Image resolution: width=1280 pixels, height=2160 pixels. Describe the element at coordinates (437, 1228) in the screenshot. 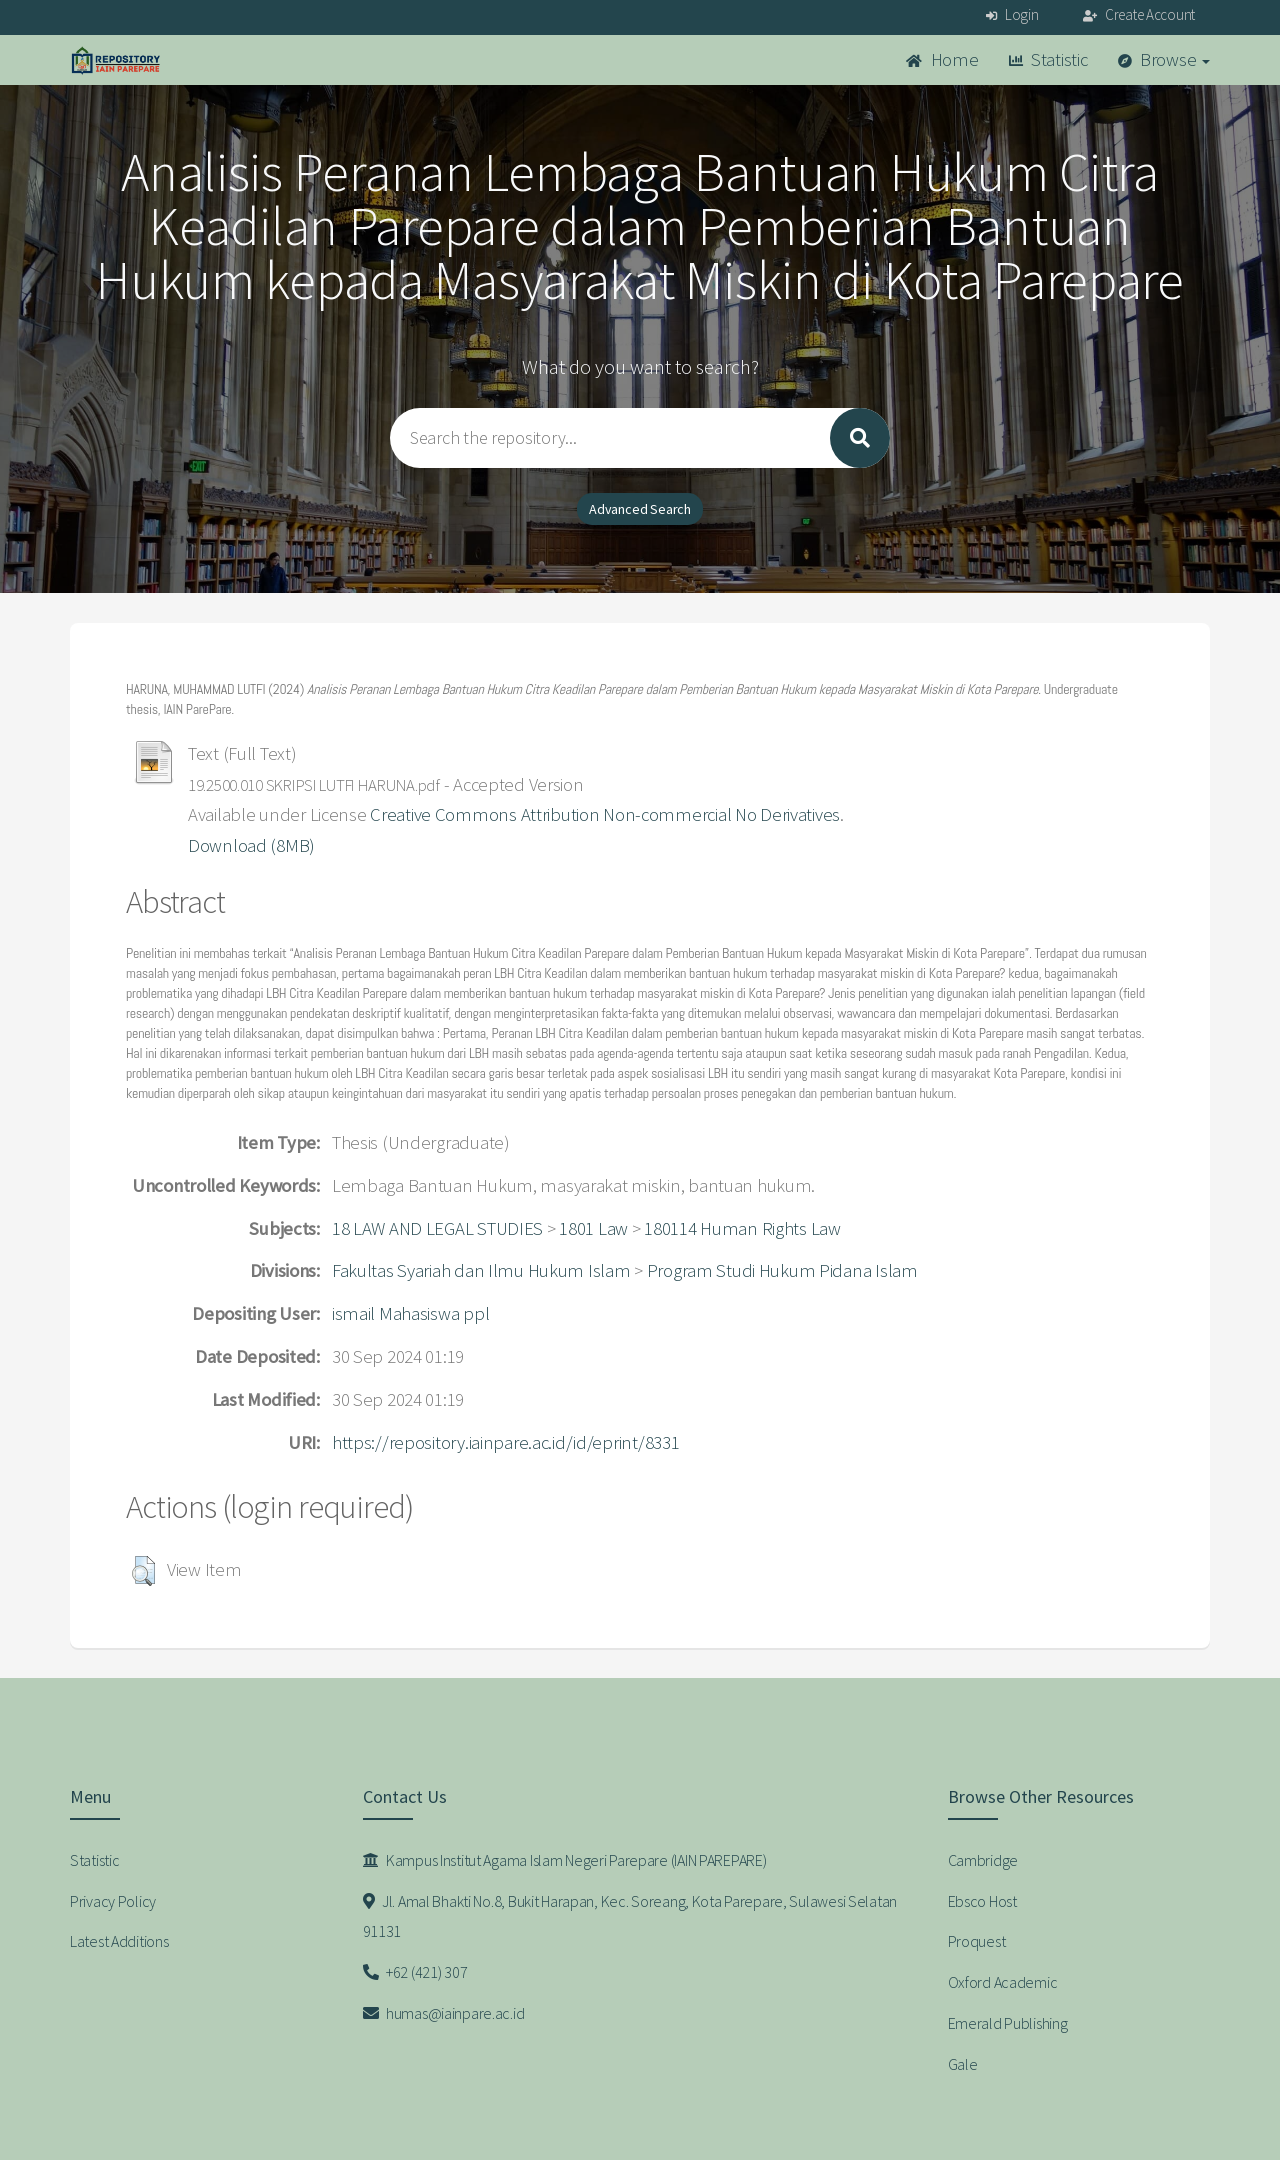

I see `18 LAW AND LEGAL STUDIES` at that location.